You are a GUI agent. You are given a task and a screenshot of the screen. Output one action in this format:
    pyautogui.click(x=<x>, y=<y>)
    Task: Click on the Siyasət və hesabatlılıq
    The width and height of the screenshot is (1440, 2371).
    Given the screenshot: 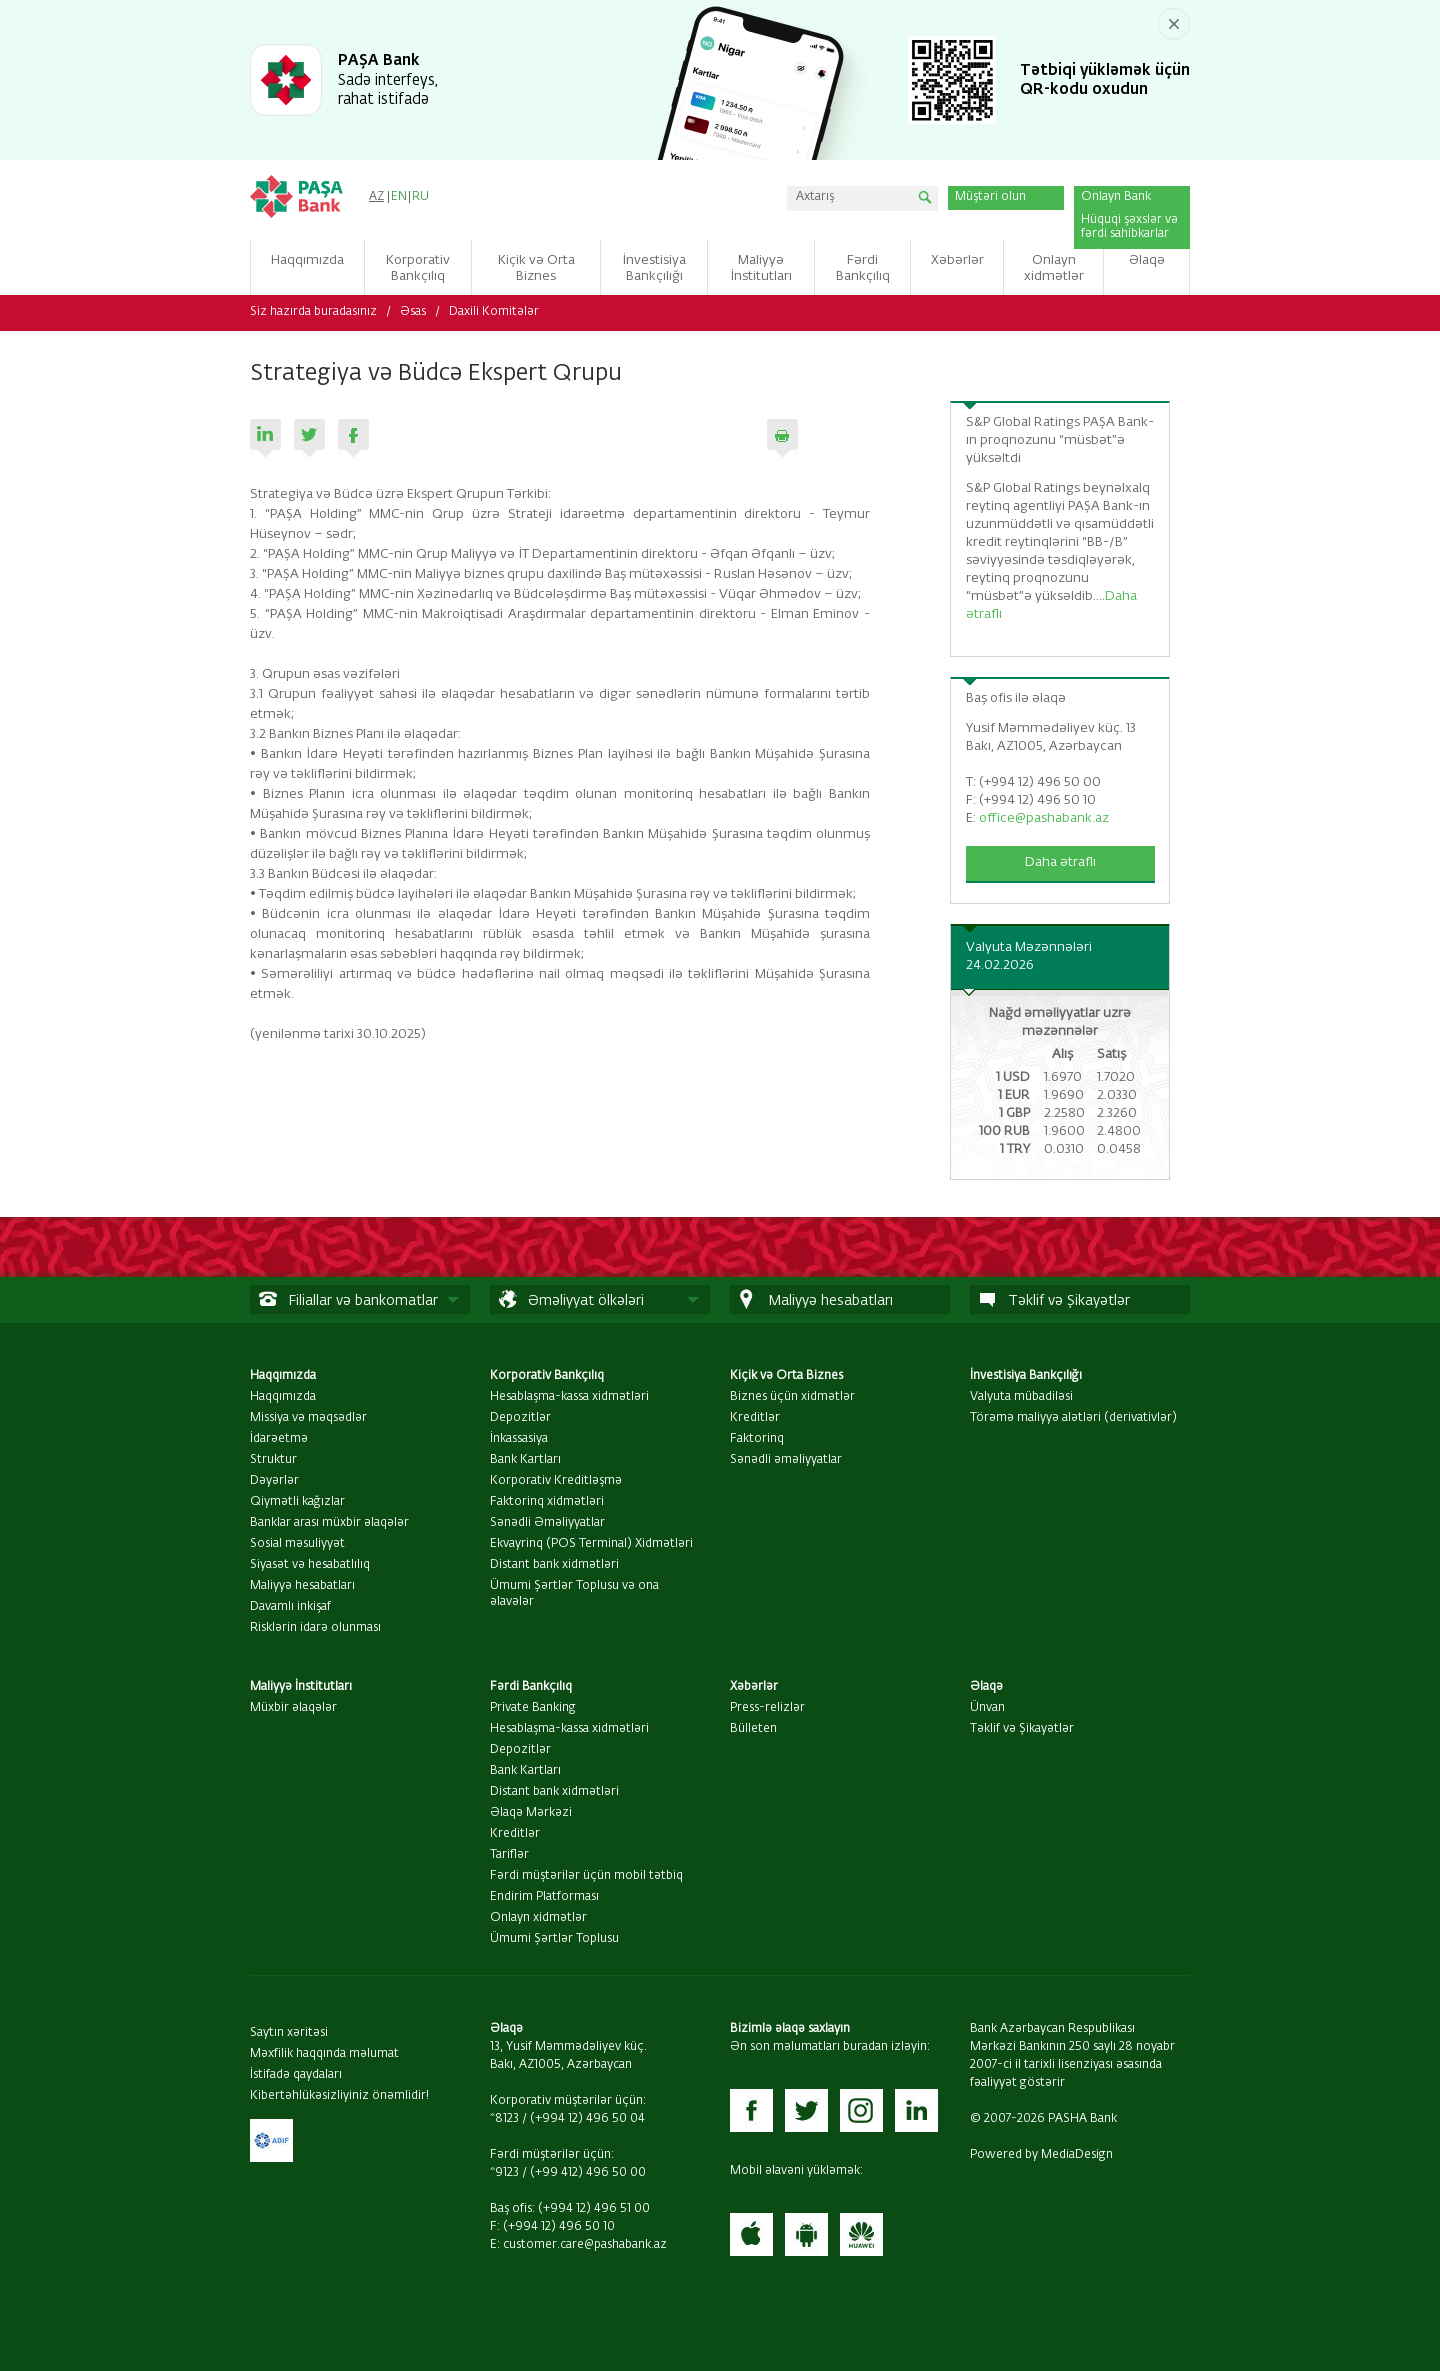 What is the action you would take?
    pyautogui.click(x=310, y=1565)
    